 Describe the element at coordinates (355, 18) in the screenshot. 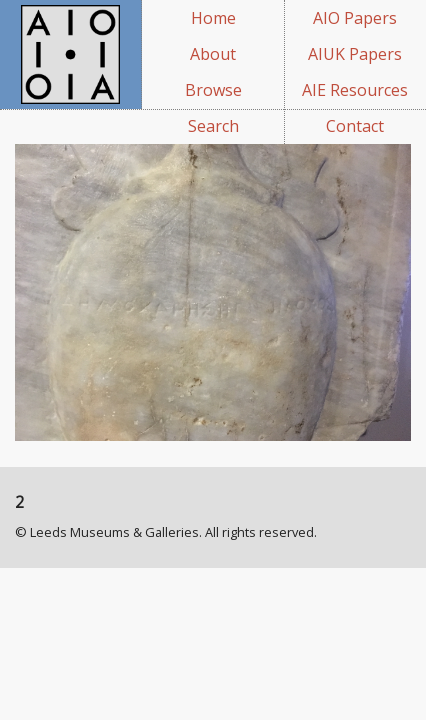

I see `AIO Papers` at that location.